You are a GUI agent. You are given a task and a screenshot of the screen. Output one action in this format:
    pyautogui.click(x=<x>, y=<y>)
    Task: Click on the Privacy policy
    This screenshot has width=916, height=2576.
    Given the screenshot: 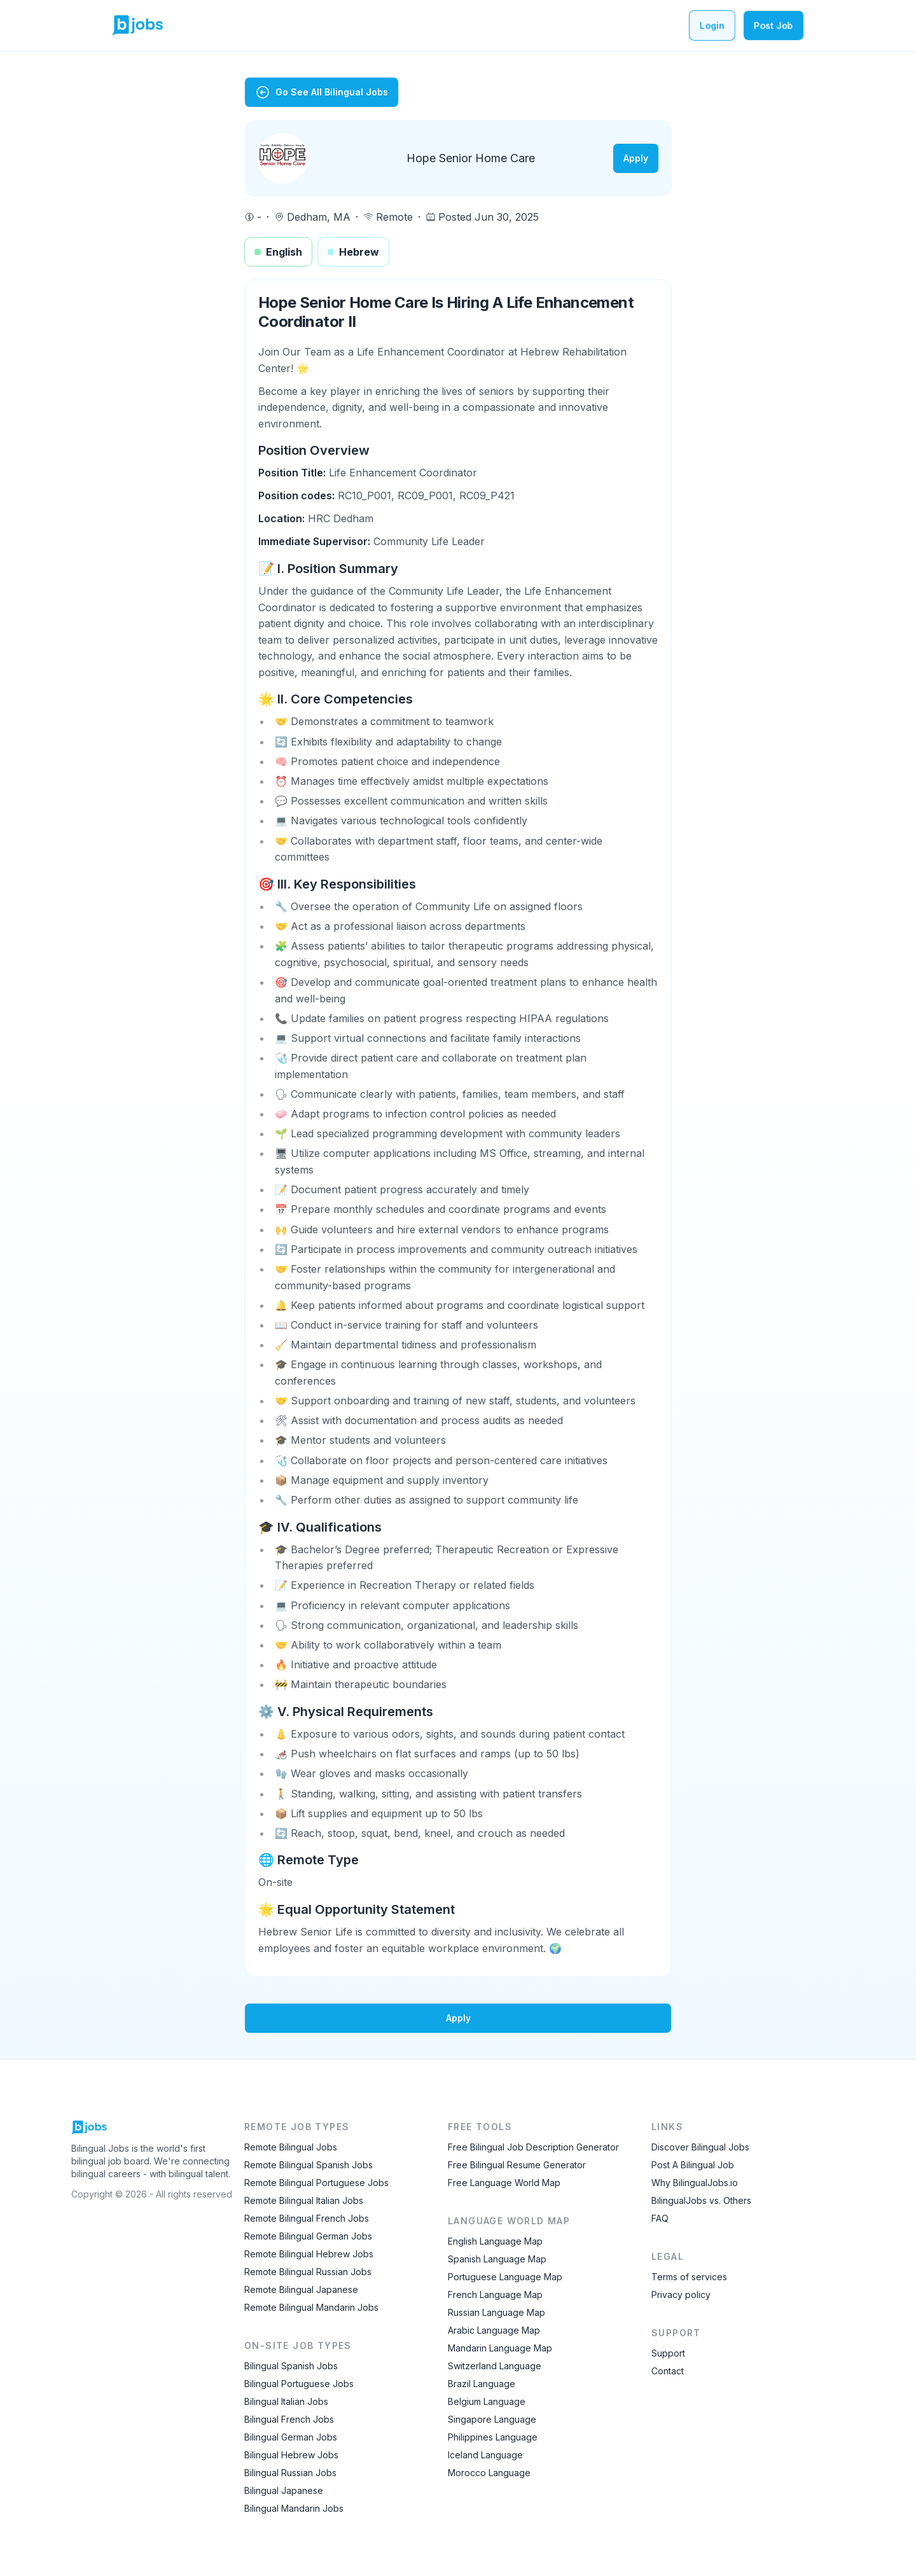 What is the action you would take?
    pyautogui.click(x=681, y=2294)
    